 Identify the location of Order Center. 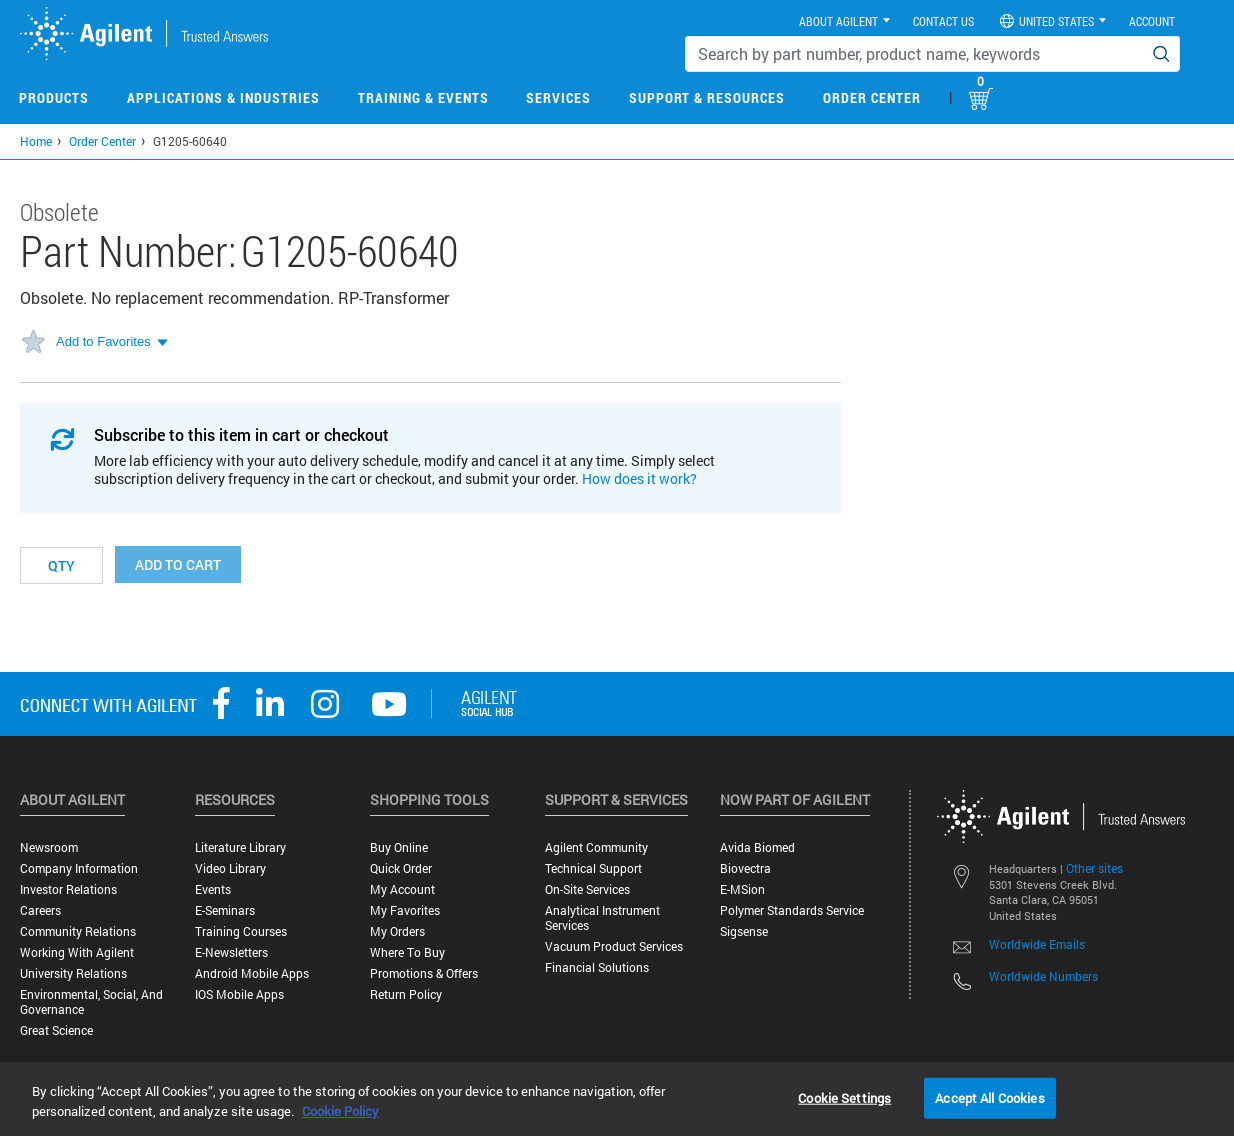
(872, 97).